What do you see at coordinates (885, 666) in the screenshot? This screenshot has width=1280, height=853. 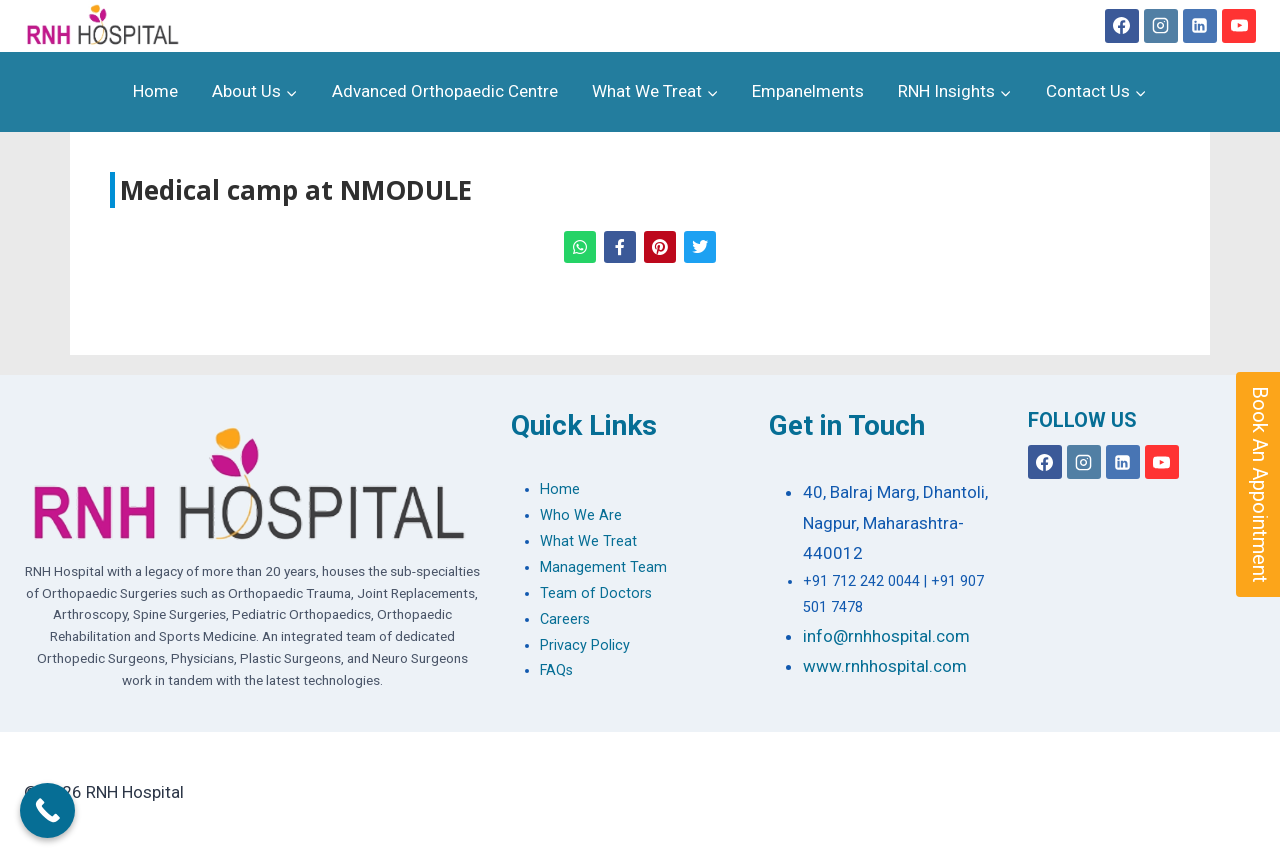 I see `www.rnhhospital.com` at bounding box center [885, 666].